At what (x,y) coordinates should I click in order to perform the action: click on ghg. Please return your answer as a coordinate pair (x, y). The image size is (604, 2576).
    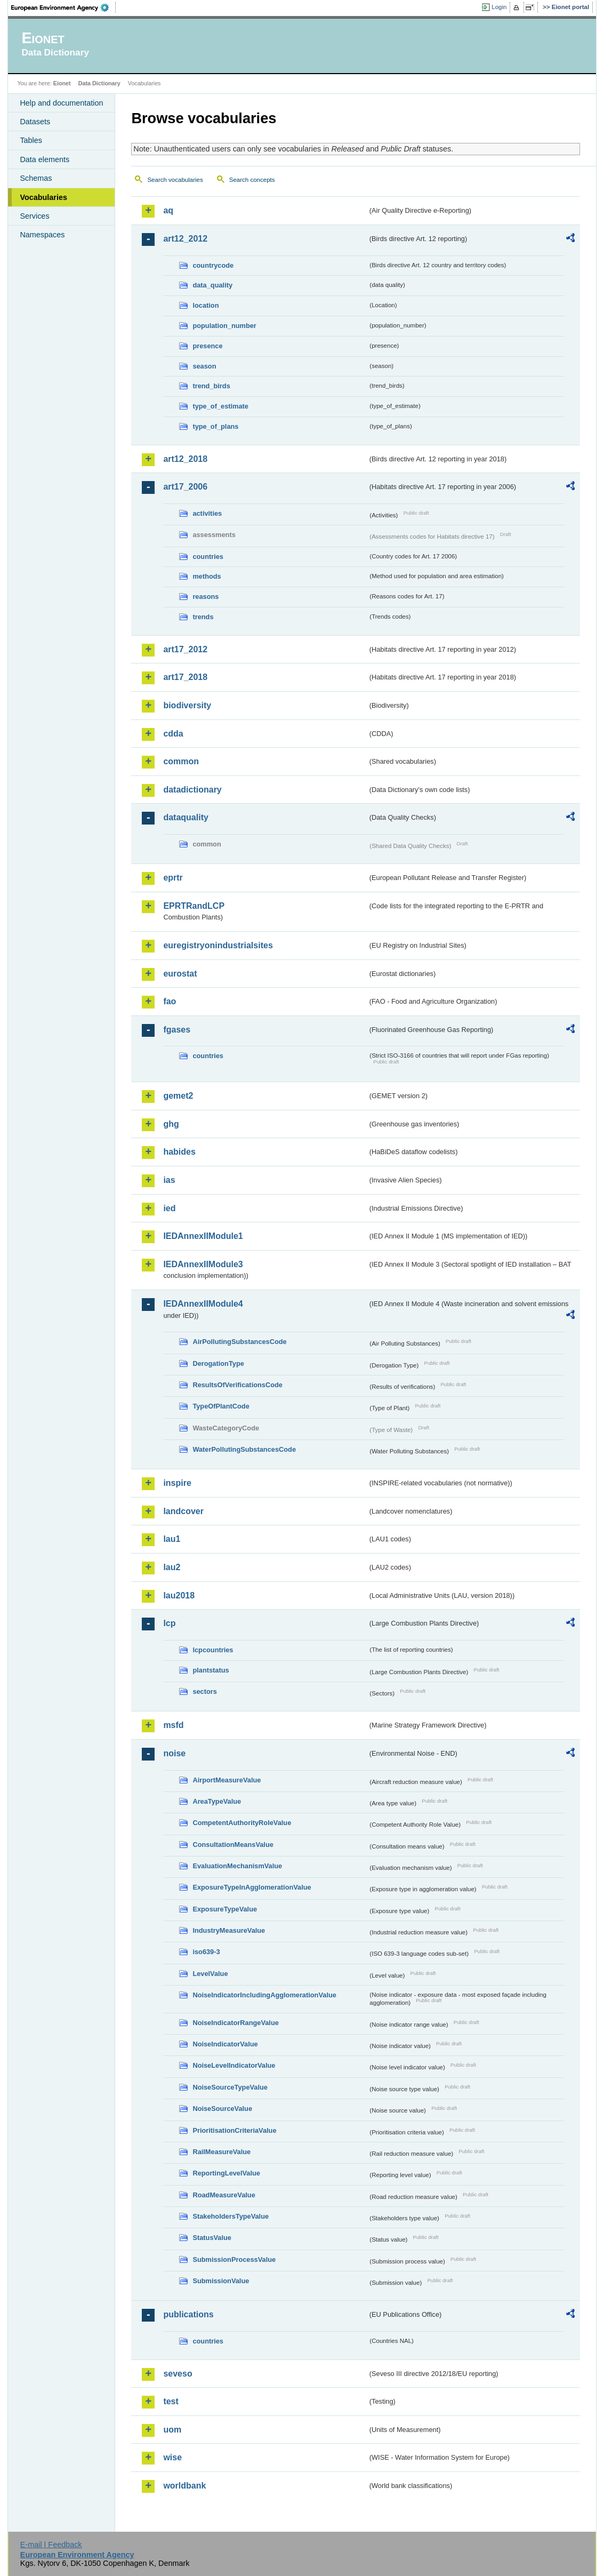
    Looking at the image, I should click on (171, 1124).